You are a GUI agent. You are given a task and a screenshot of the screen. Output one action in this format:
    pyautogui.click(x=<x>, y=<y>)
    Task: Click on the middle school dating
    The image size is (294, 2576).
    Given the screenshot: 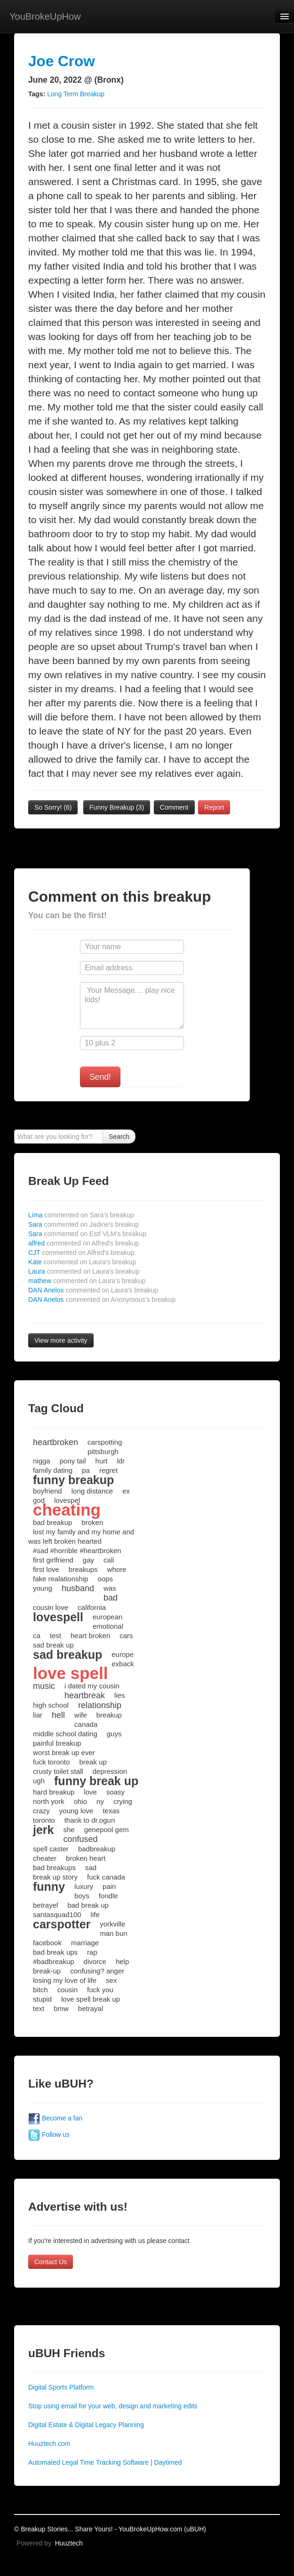 What is the action you would take?
    pyautogui.click(x=65, y=1734)
    